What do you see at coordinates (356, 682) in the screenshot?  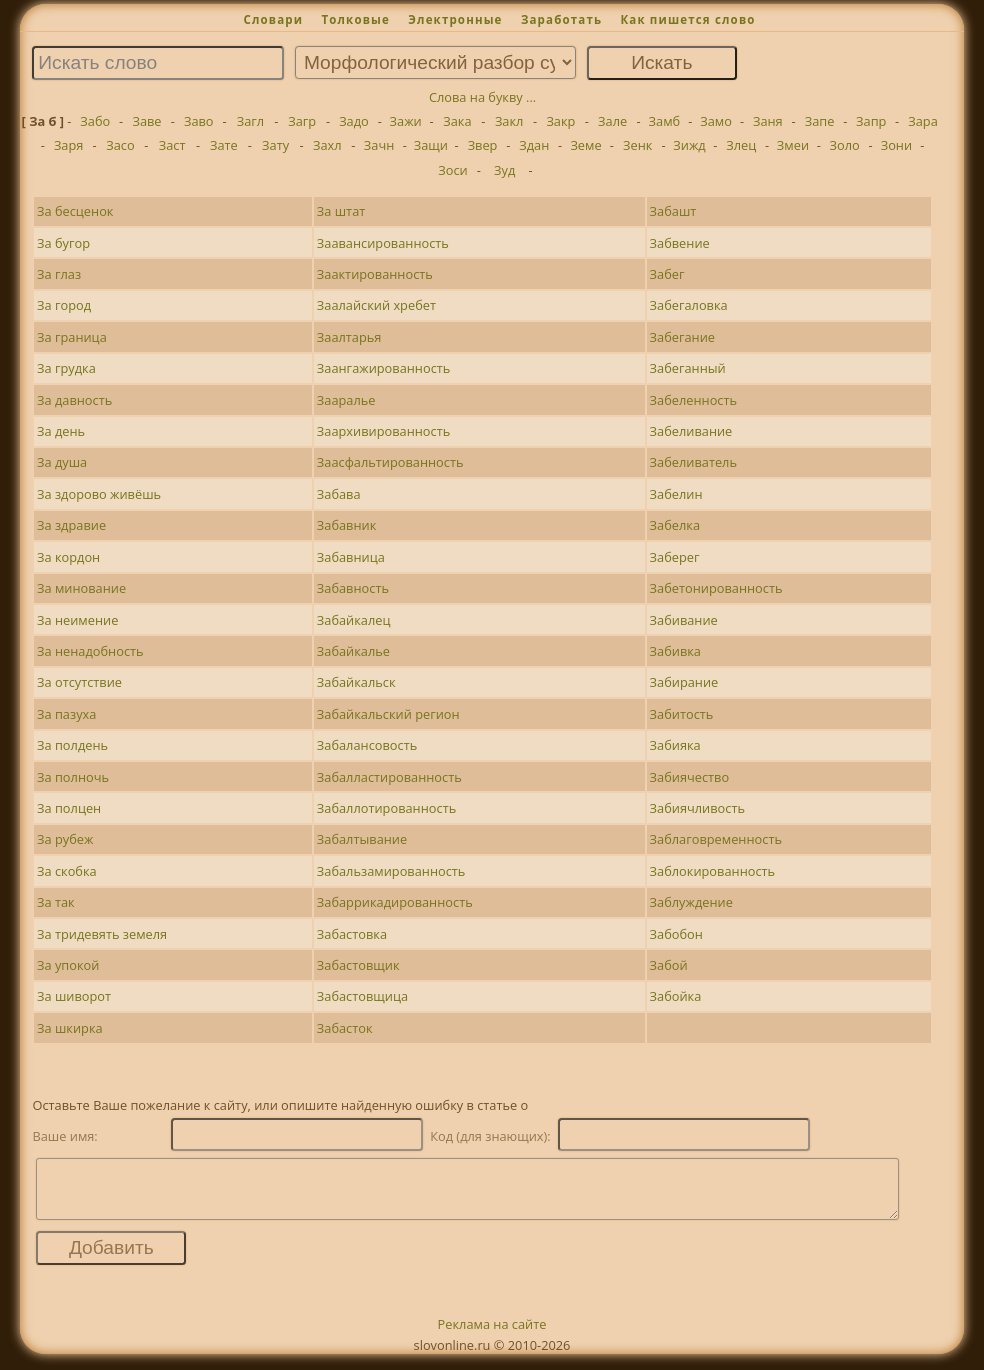 I see `Забайкальск` at bounding box center [356, 682].